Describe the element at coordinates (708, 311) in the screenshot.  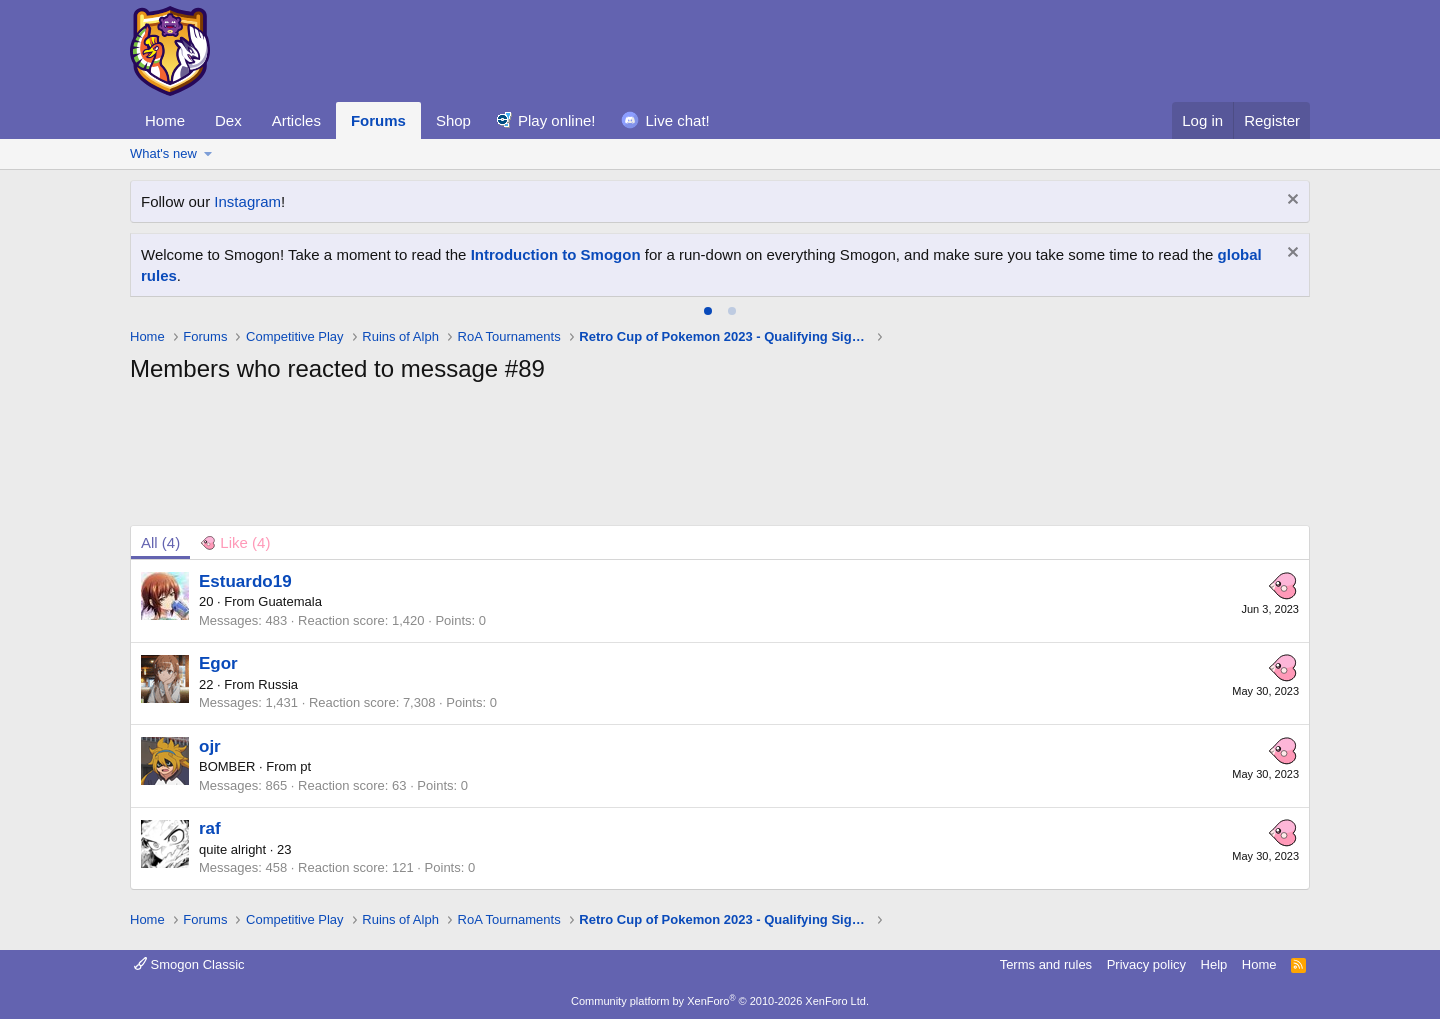
I see `[tab]` at that location.